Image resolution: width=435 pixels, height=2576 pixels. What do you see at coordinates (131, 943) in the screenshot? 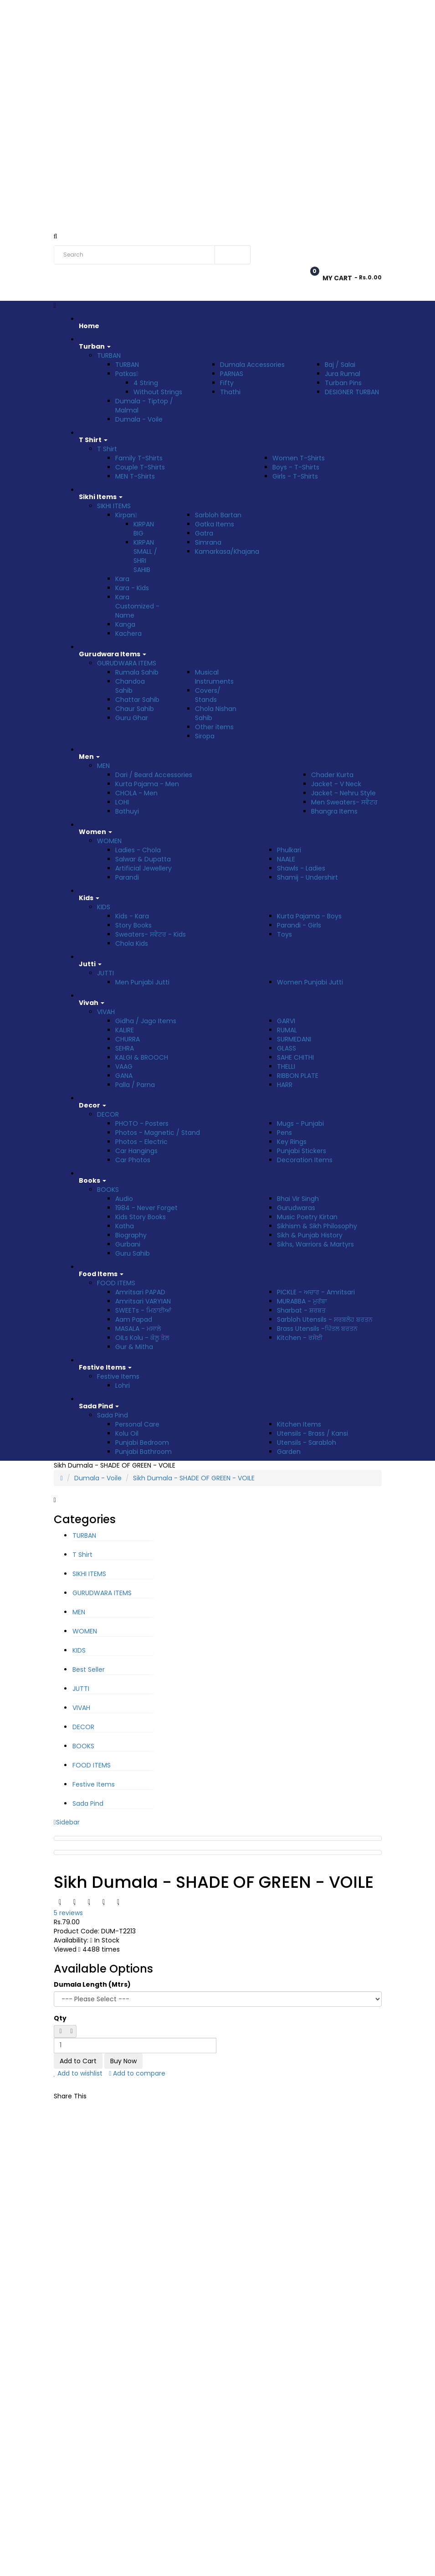
I see `Chola Kids` at bounding box center [131, 943].